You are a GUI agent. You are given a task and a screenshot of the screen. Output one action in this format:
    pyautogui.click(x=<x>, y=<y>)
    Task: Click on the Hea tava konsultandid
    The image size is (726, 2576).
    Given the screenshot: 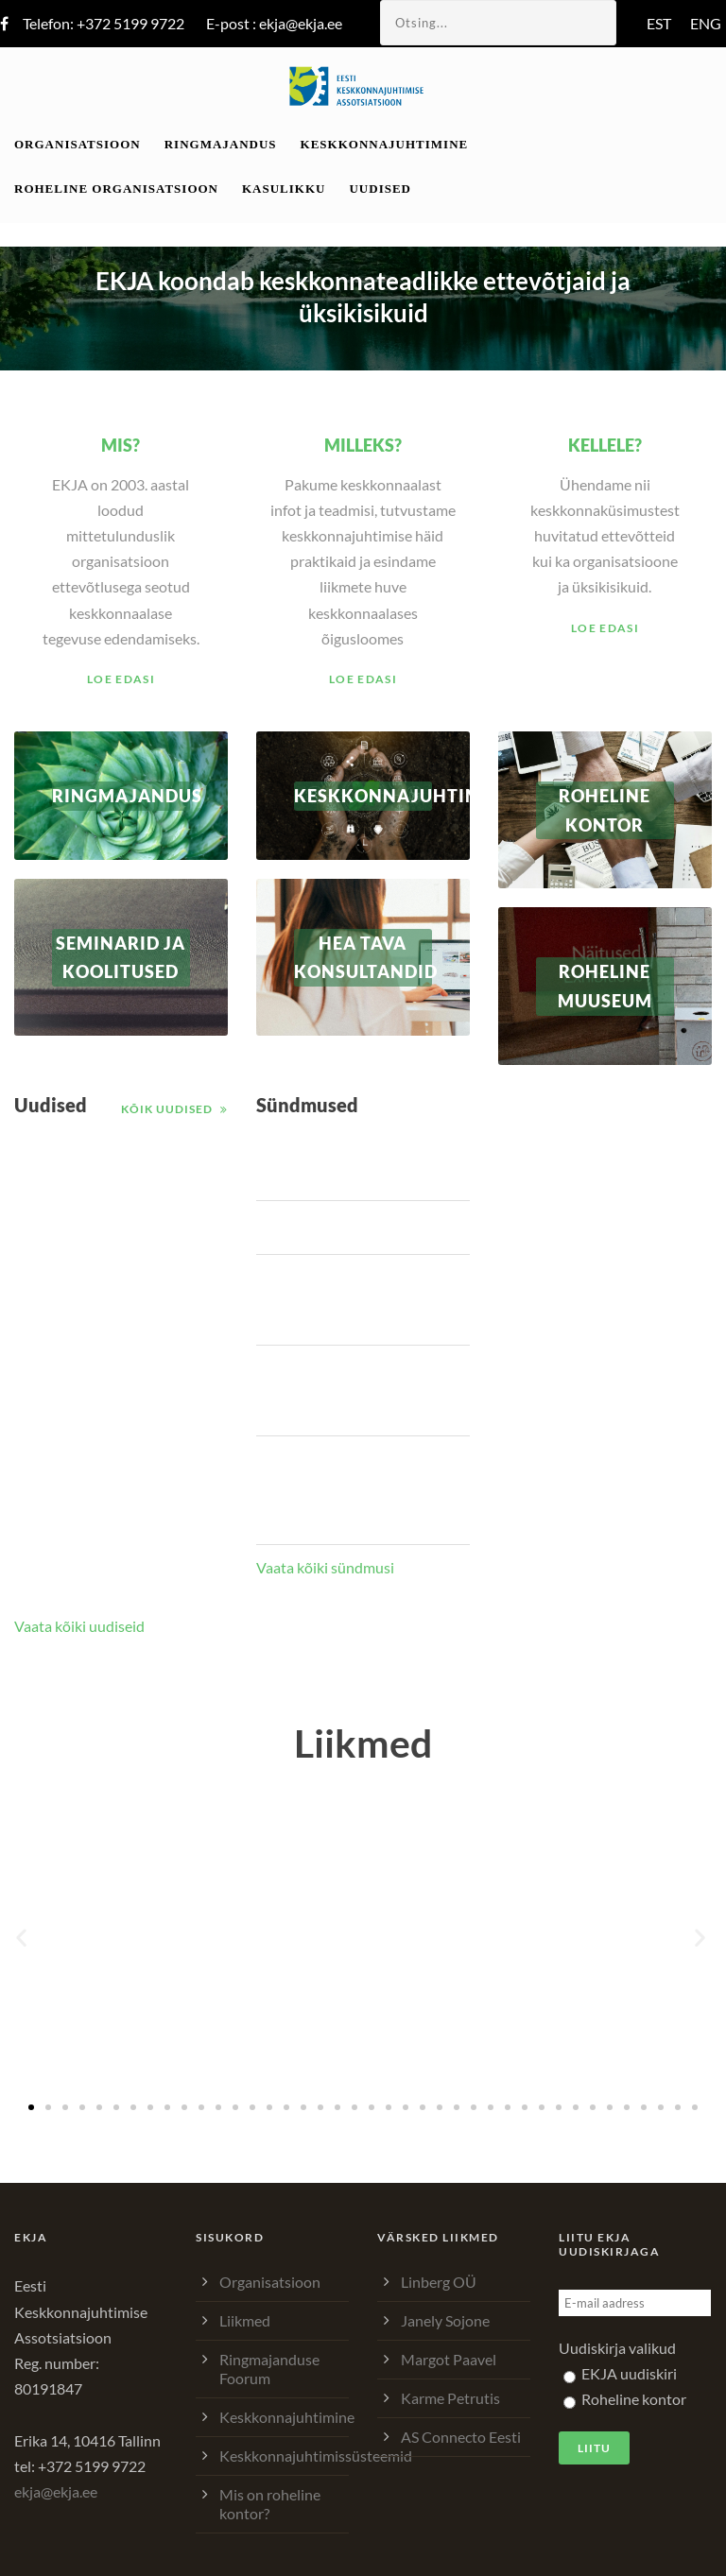 What is the action you would take?
    pyautogui.click(x=363, y=958)
    